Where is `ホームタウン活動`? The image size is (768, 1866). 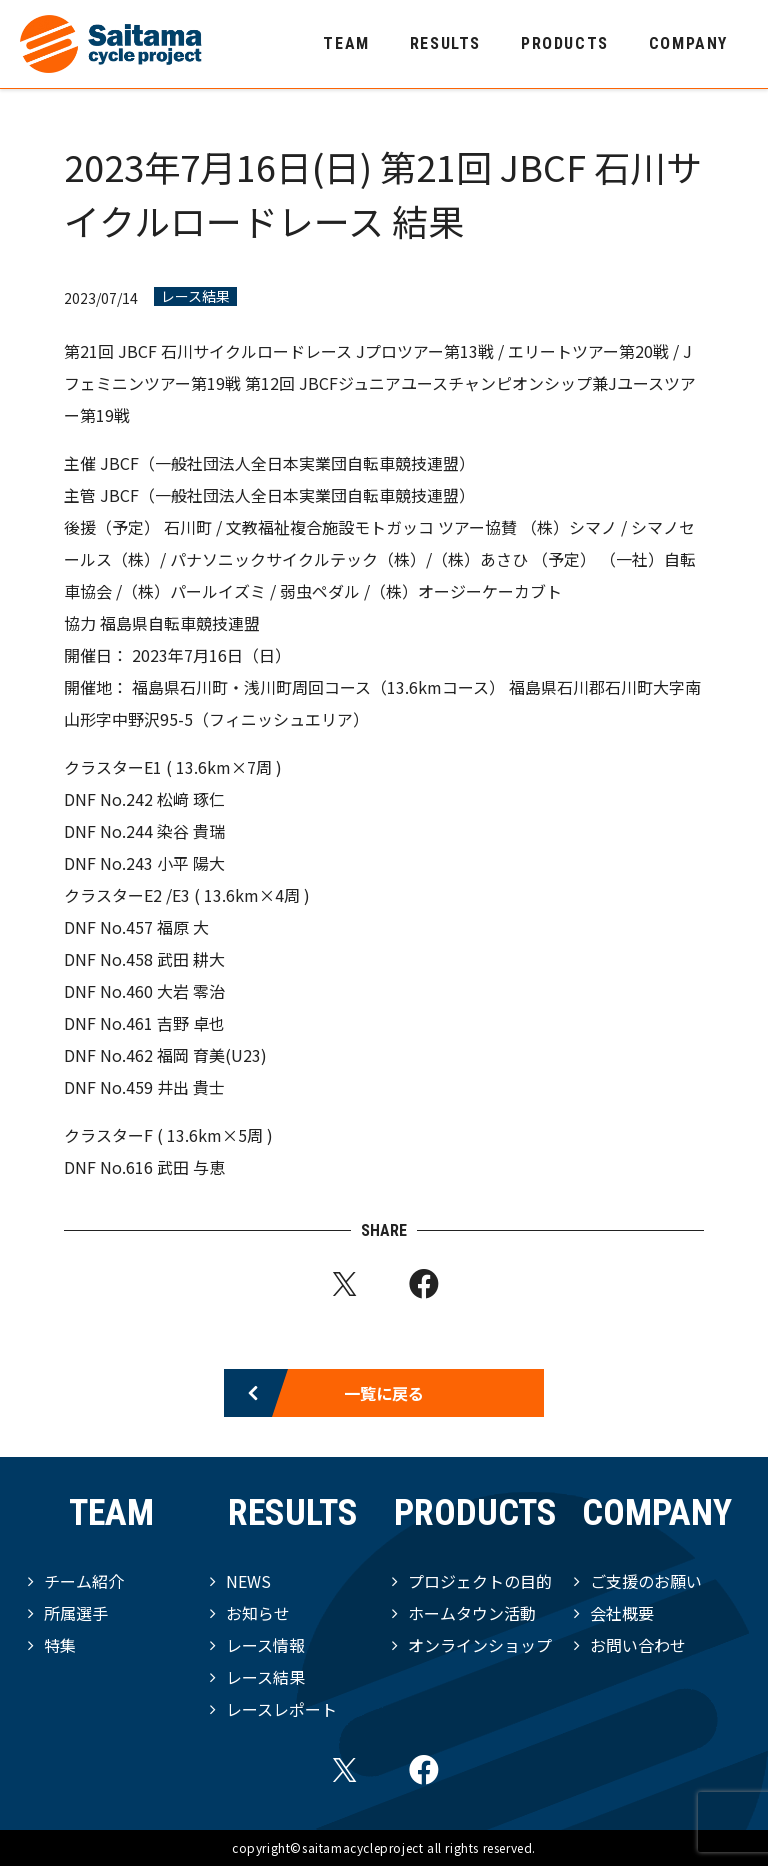 ホームタウン活動 is located at coordinates (472, 1613).